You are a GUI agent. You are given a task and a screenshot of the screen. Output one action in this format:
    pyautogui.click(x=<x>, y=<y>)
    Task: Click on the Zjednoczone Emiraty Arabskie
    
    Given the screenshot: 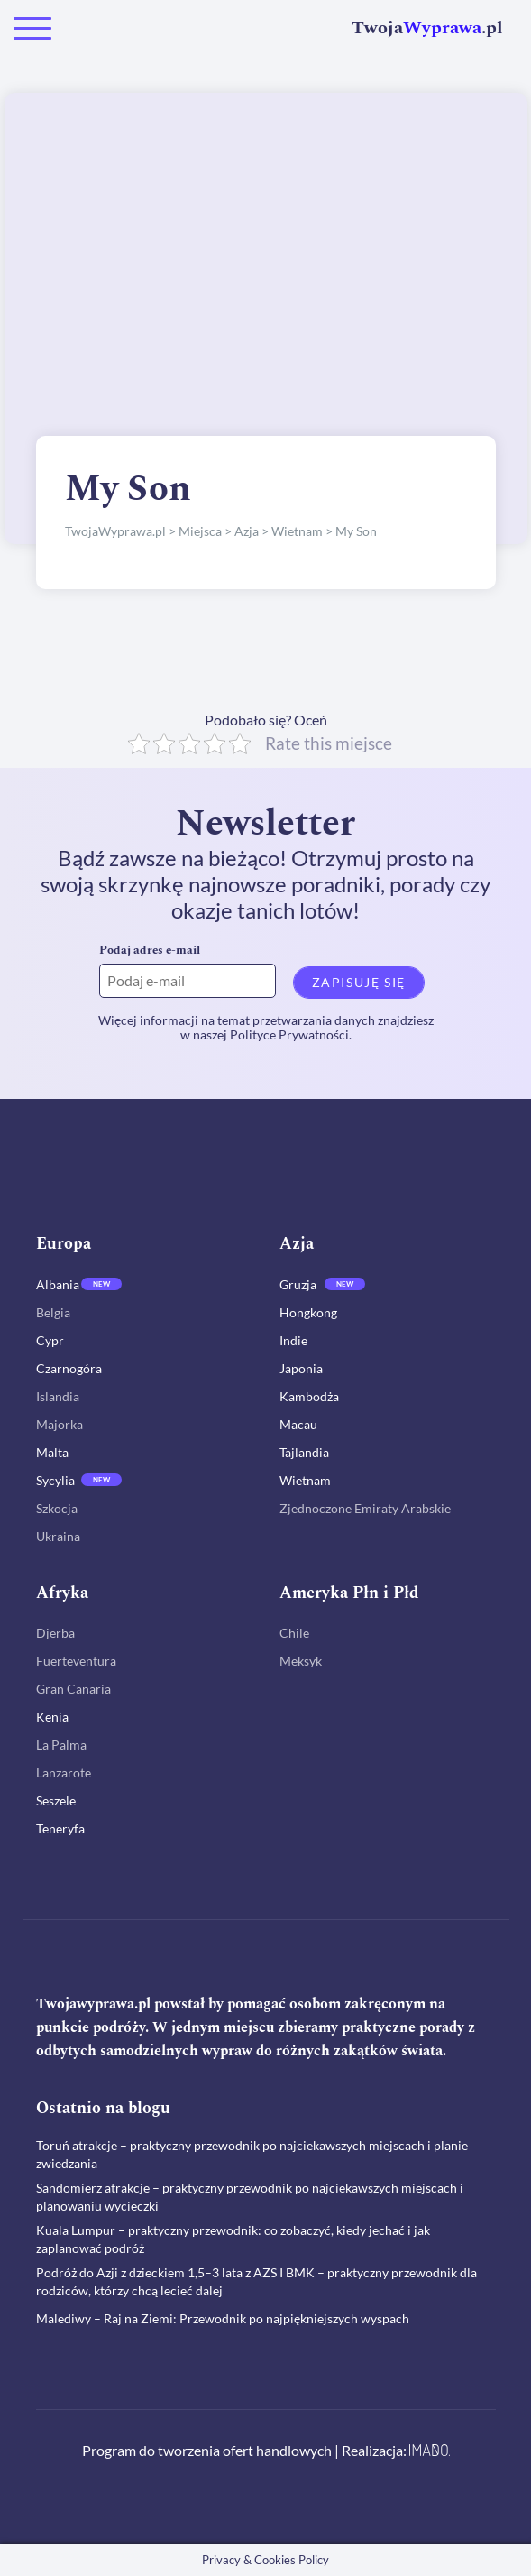 What is the action you would take?
    pyautogui.click(x=365, y=1508)
    